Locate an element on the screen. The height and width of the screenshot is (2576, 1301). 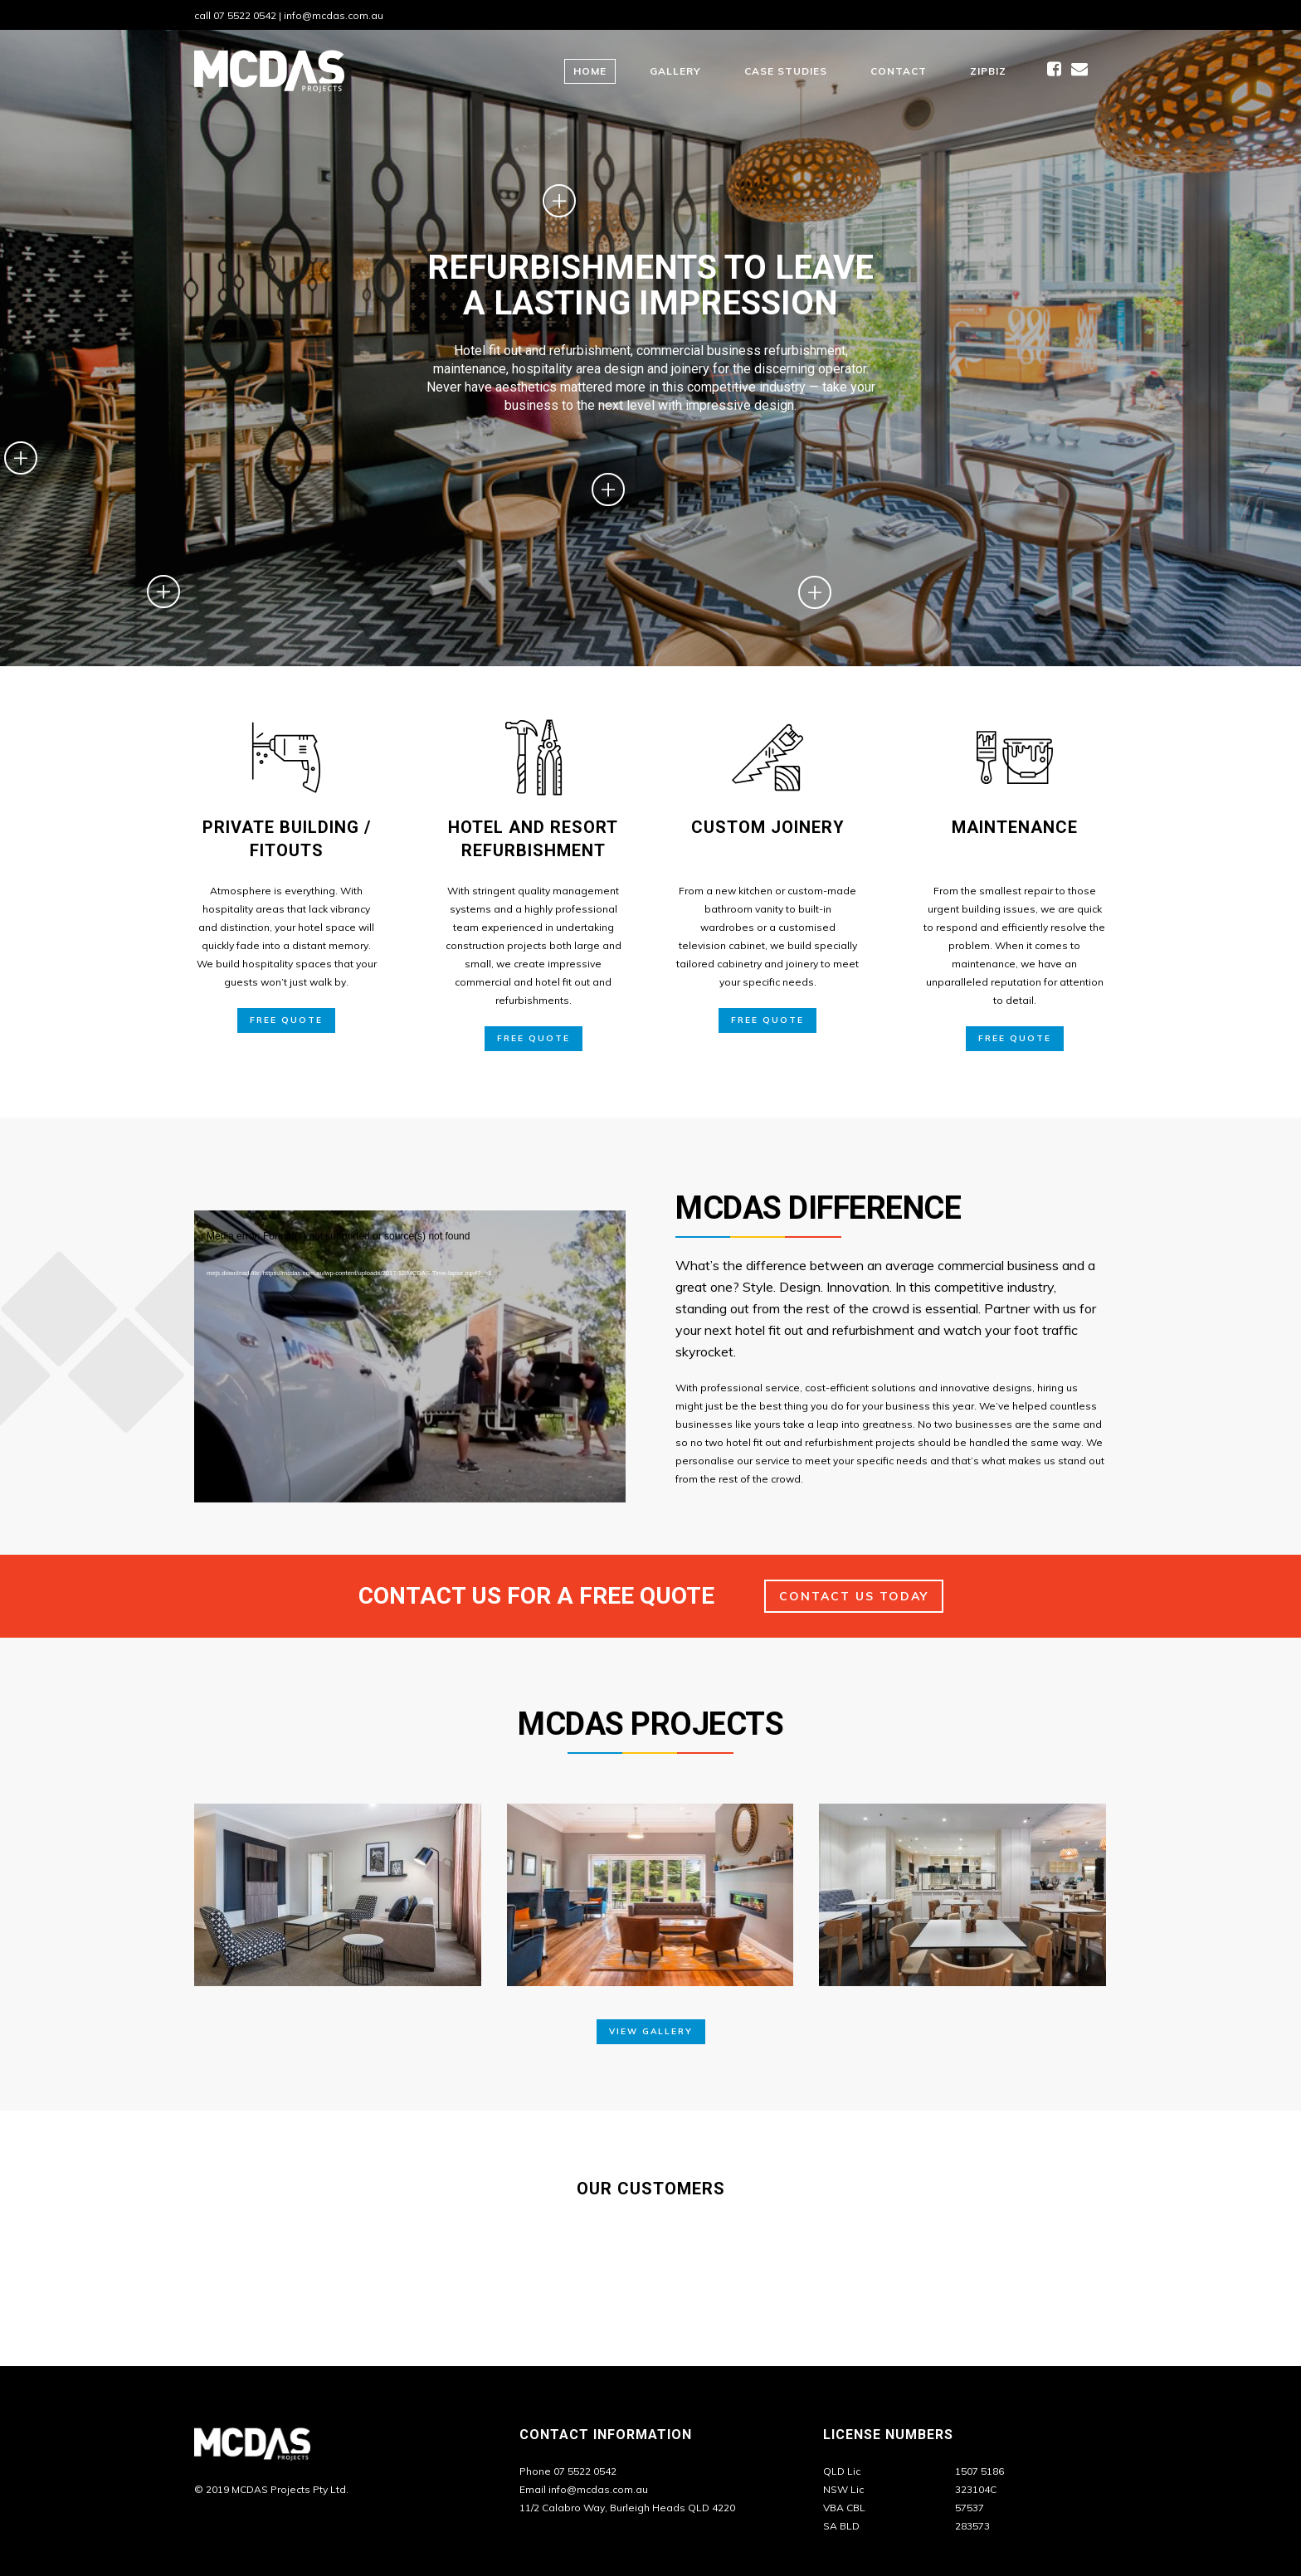
07 5522 0542 is located at coordinates (244, 15).